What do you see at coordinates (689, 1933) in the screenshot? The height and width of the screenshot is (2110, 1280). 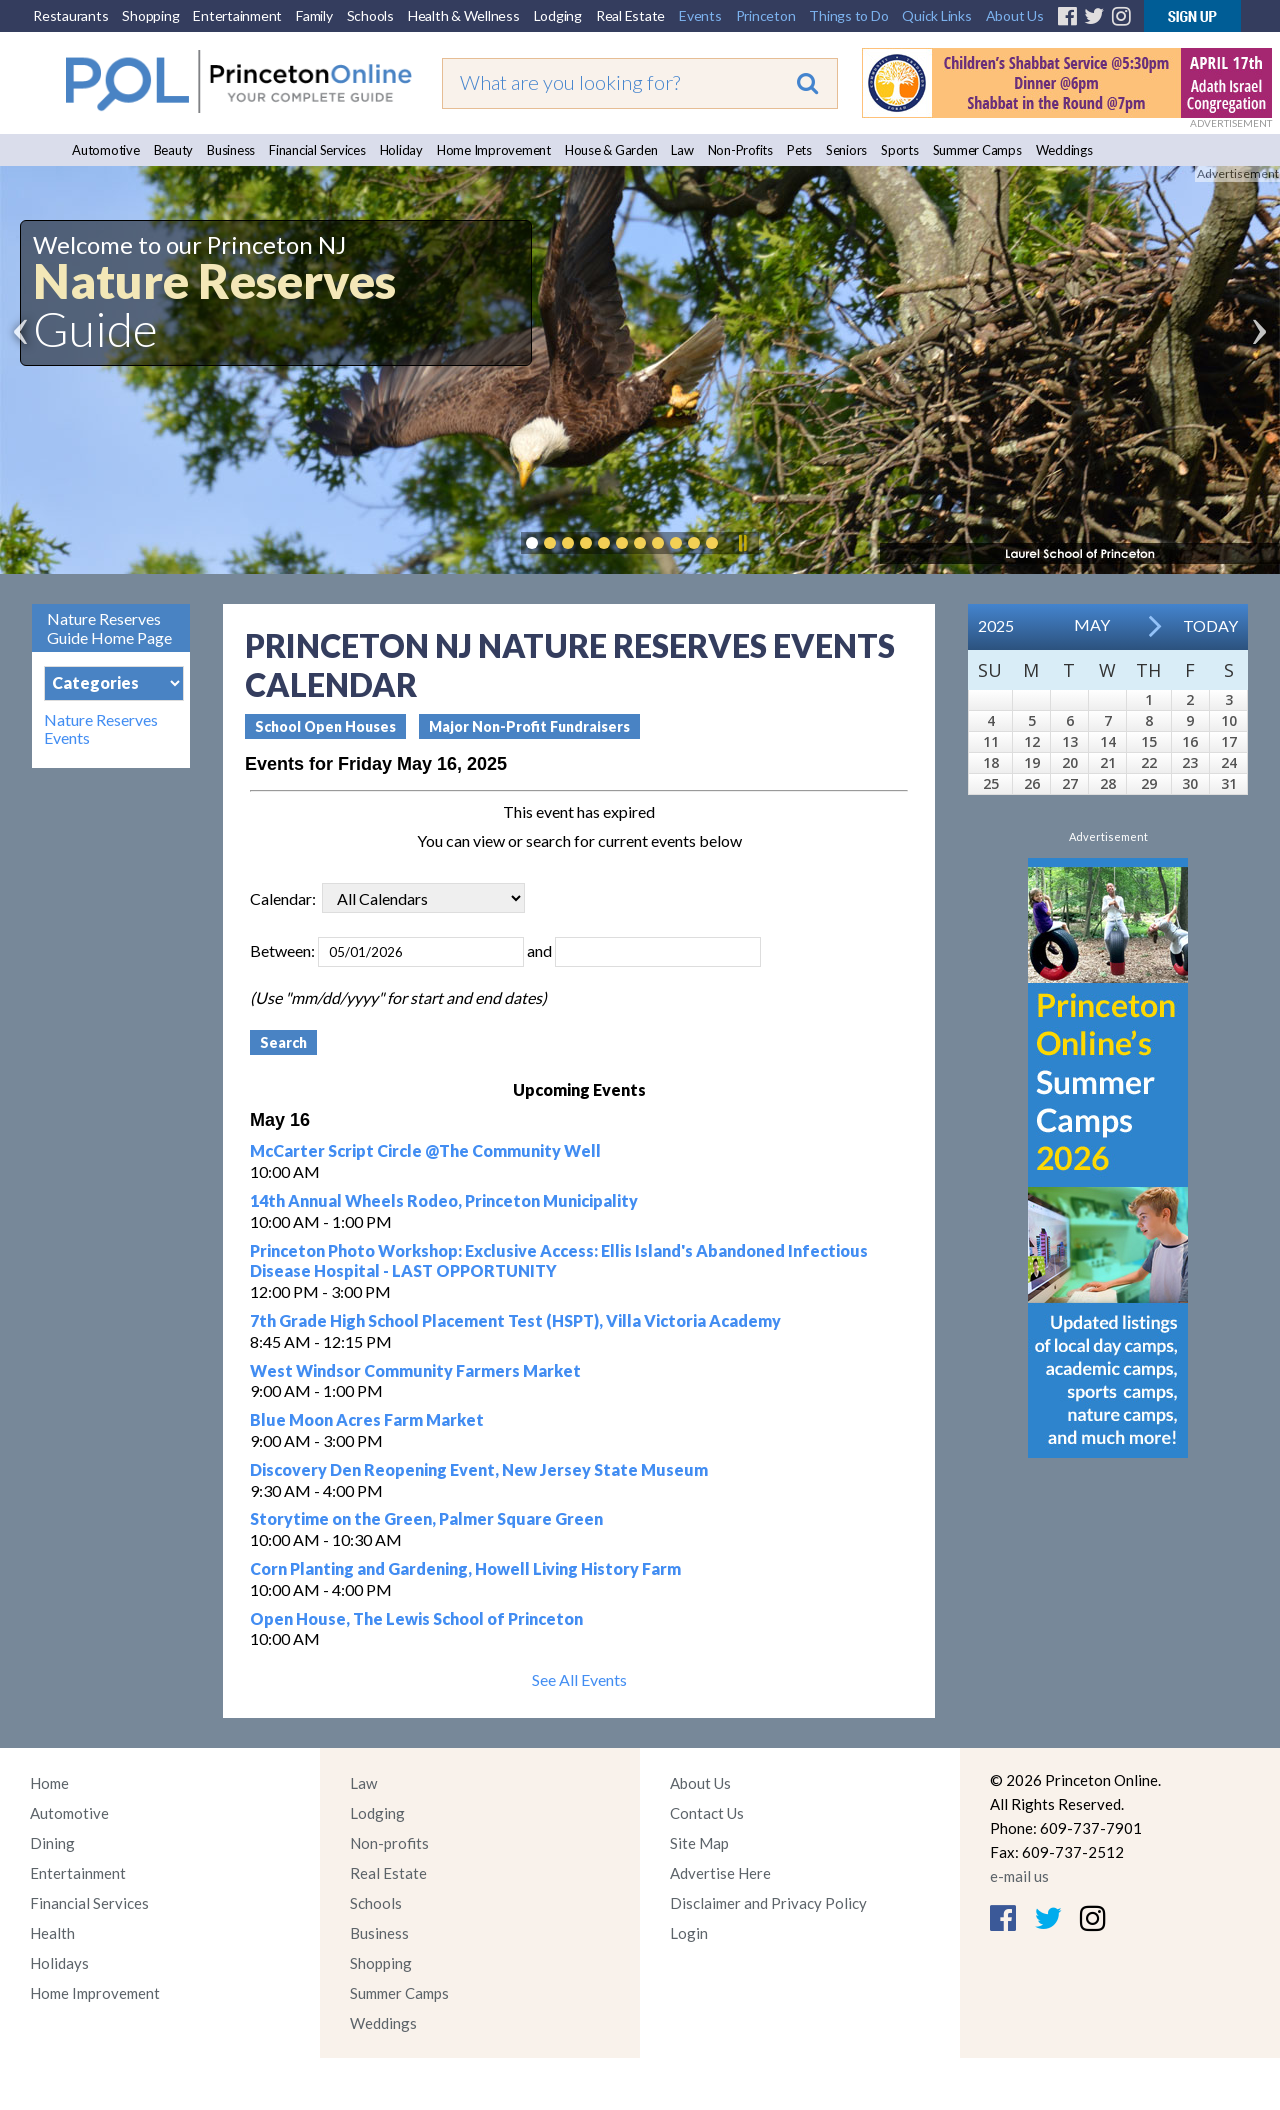 I see `Login` at bounding box center [689, 1933].